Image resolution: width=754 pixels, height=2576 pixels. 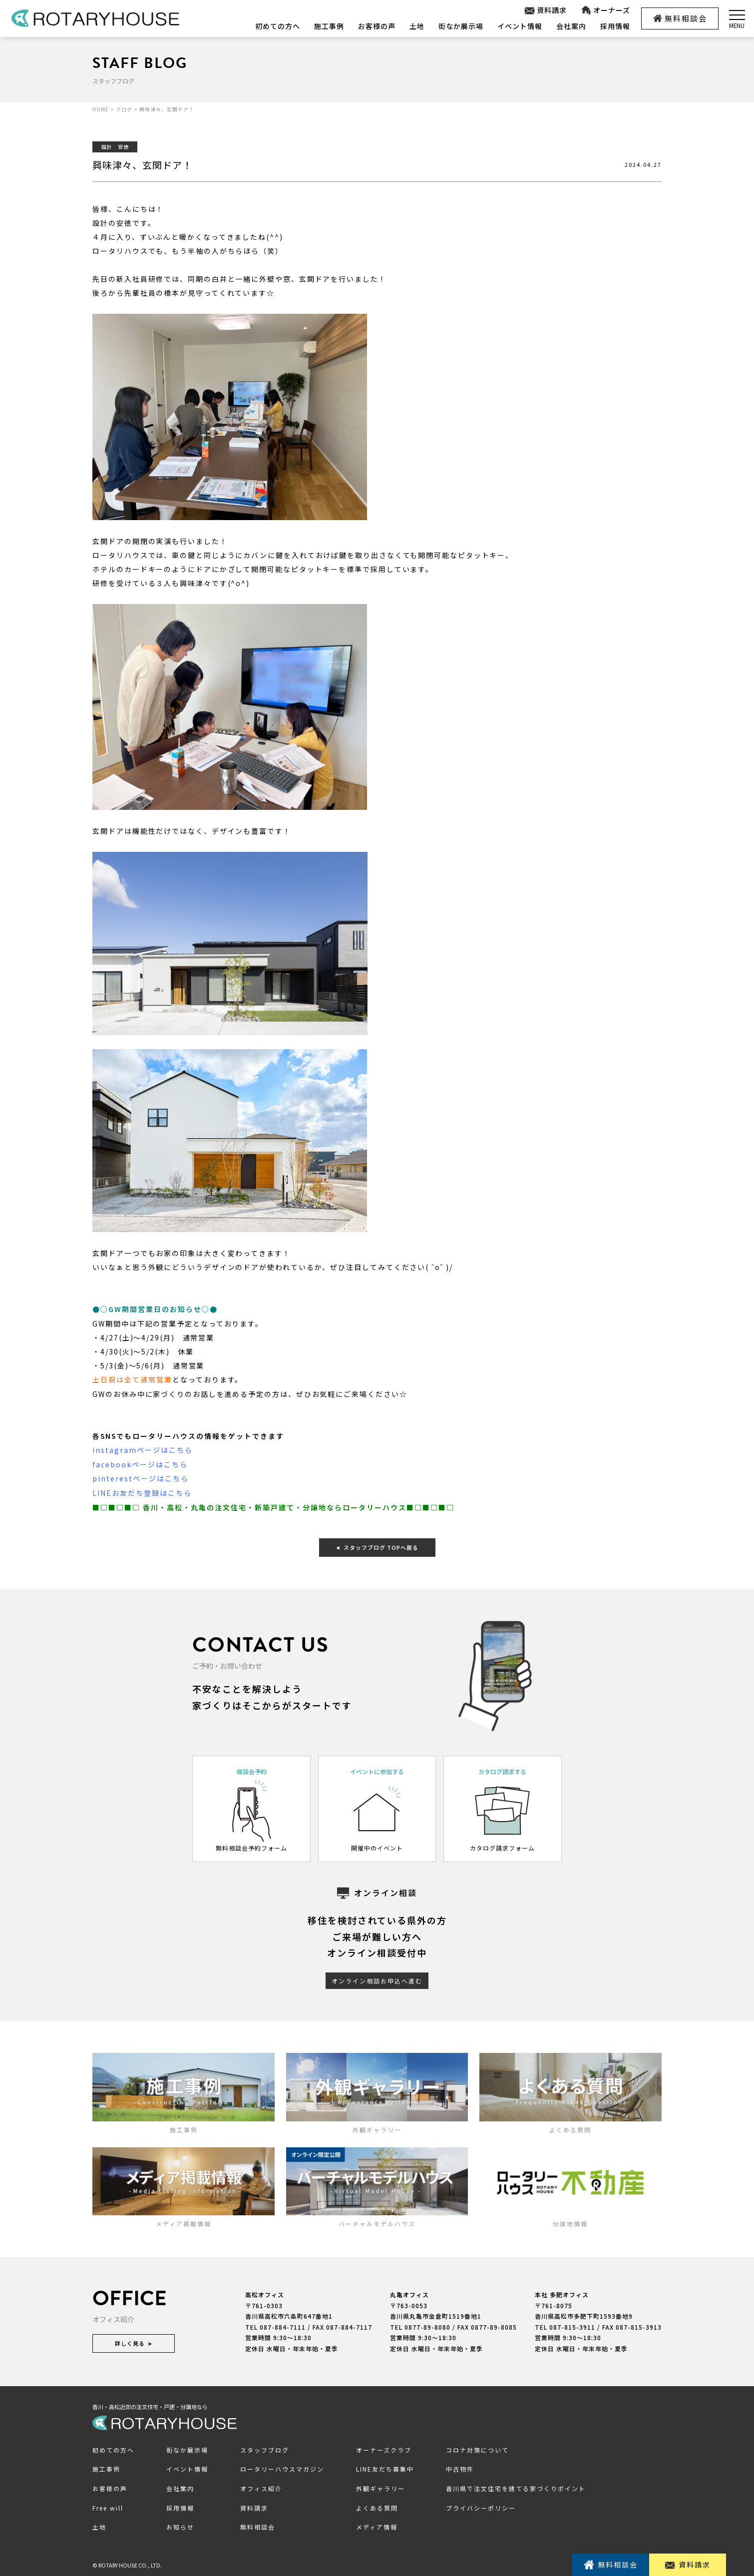 What do you see at coordinates (180, 2525) in the screenshot?
I see `お知らせ` at bounding box center [180, 2525].